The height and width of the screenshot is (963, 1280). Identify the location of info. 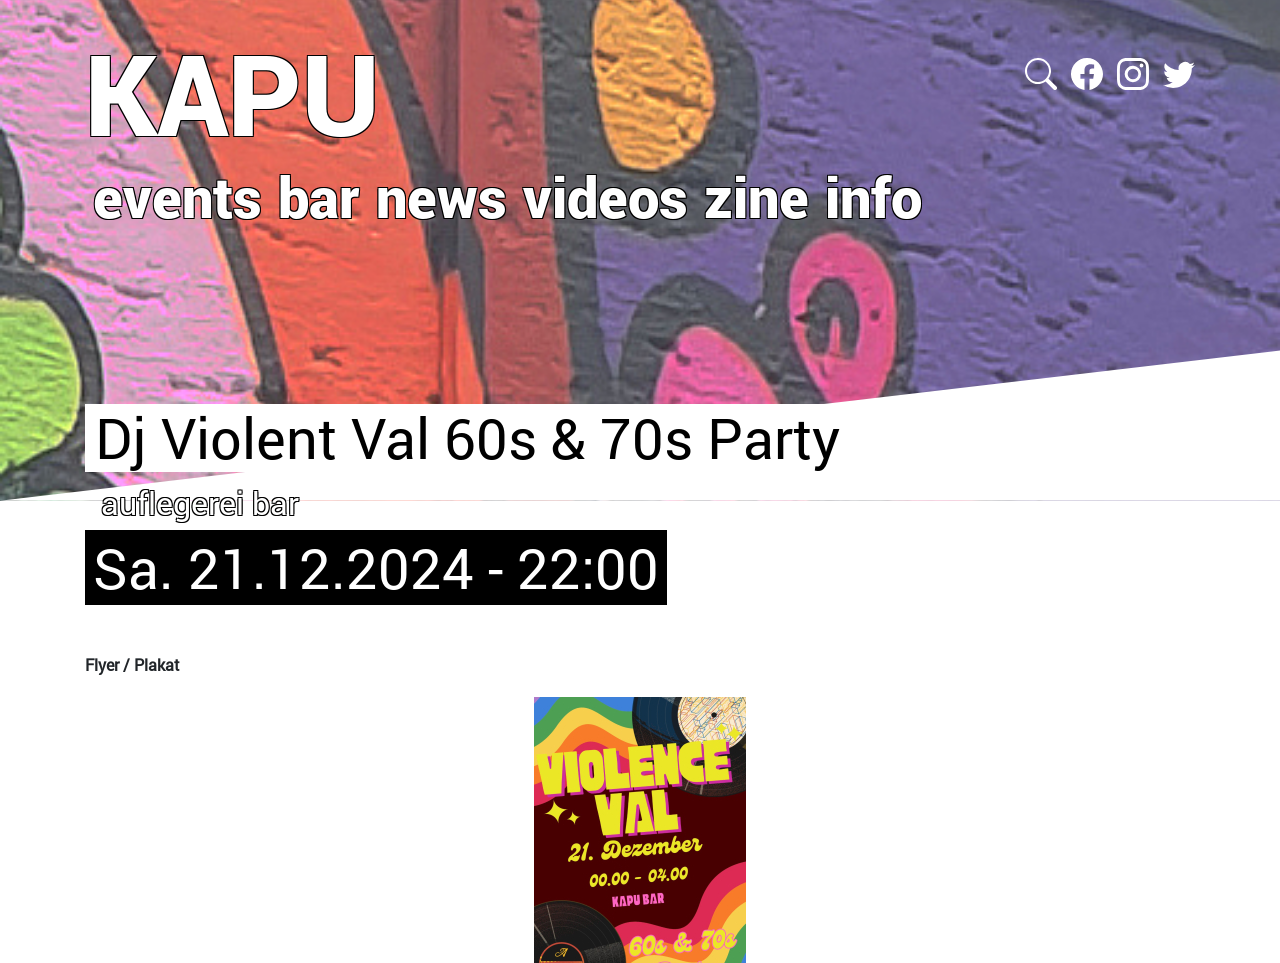
(873, 196).